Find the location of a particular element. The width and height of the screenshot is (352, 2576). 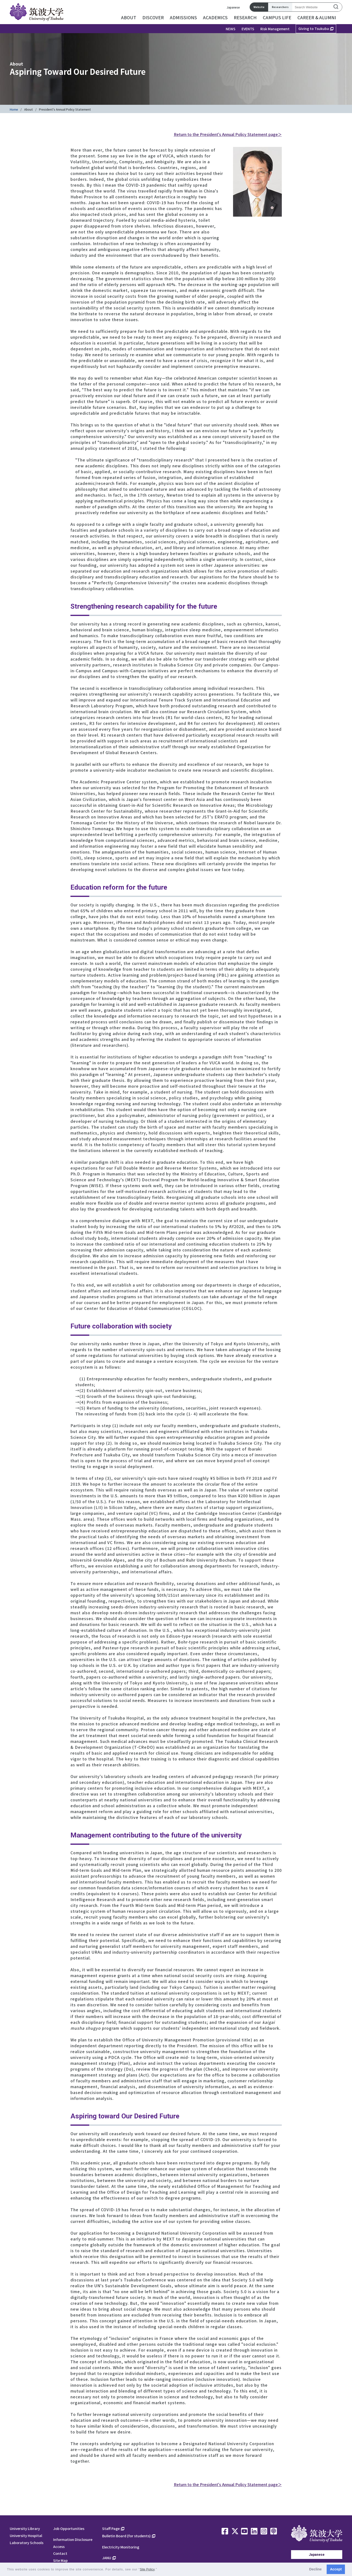

Researchers is located at coordinates (280, 7).